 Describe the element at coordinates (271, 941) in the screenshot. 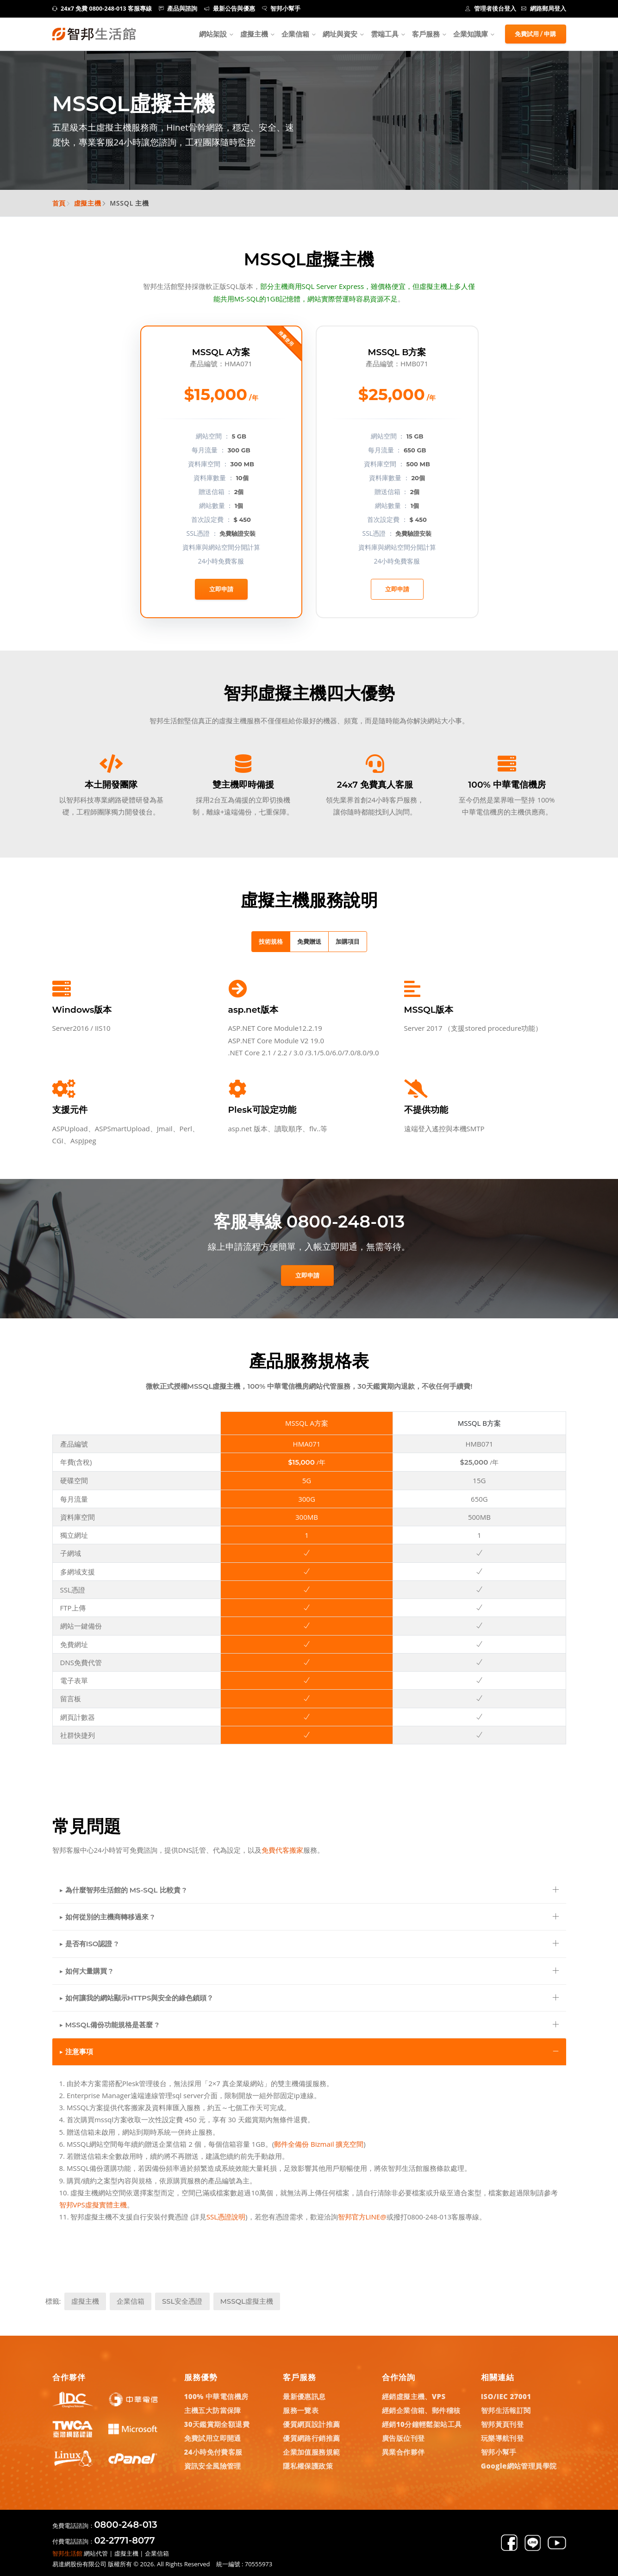

I see `技術規格` at that location.